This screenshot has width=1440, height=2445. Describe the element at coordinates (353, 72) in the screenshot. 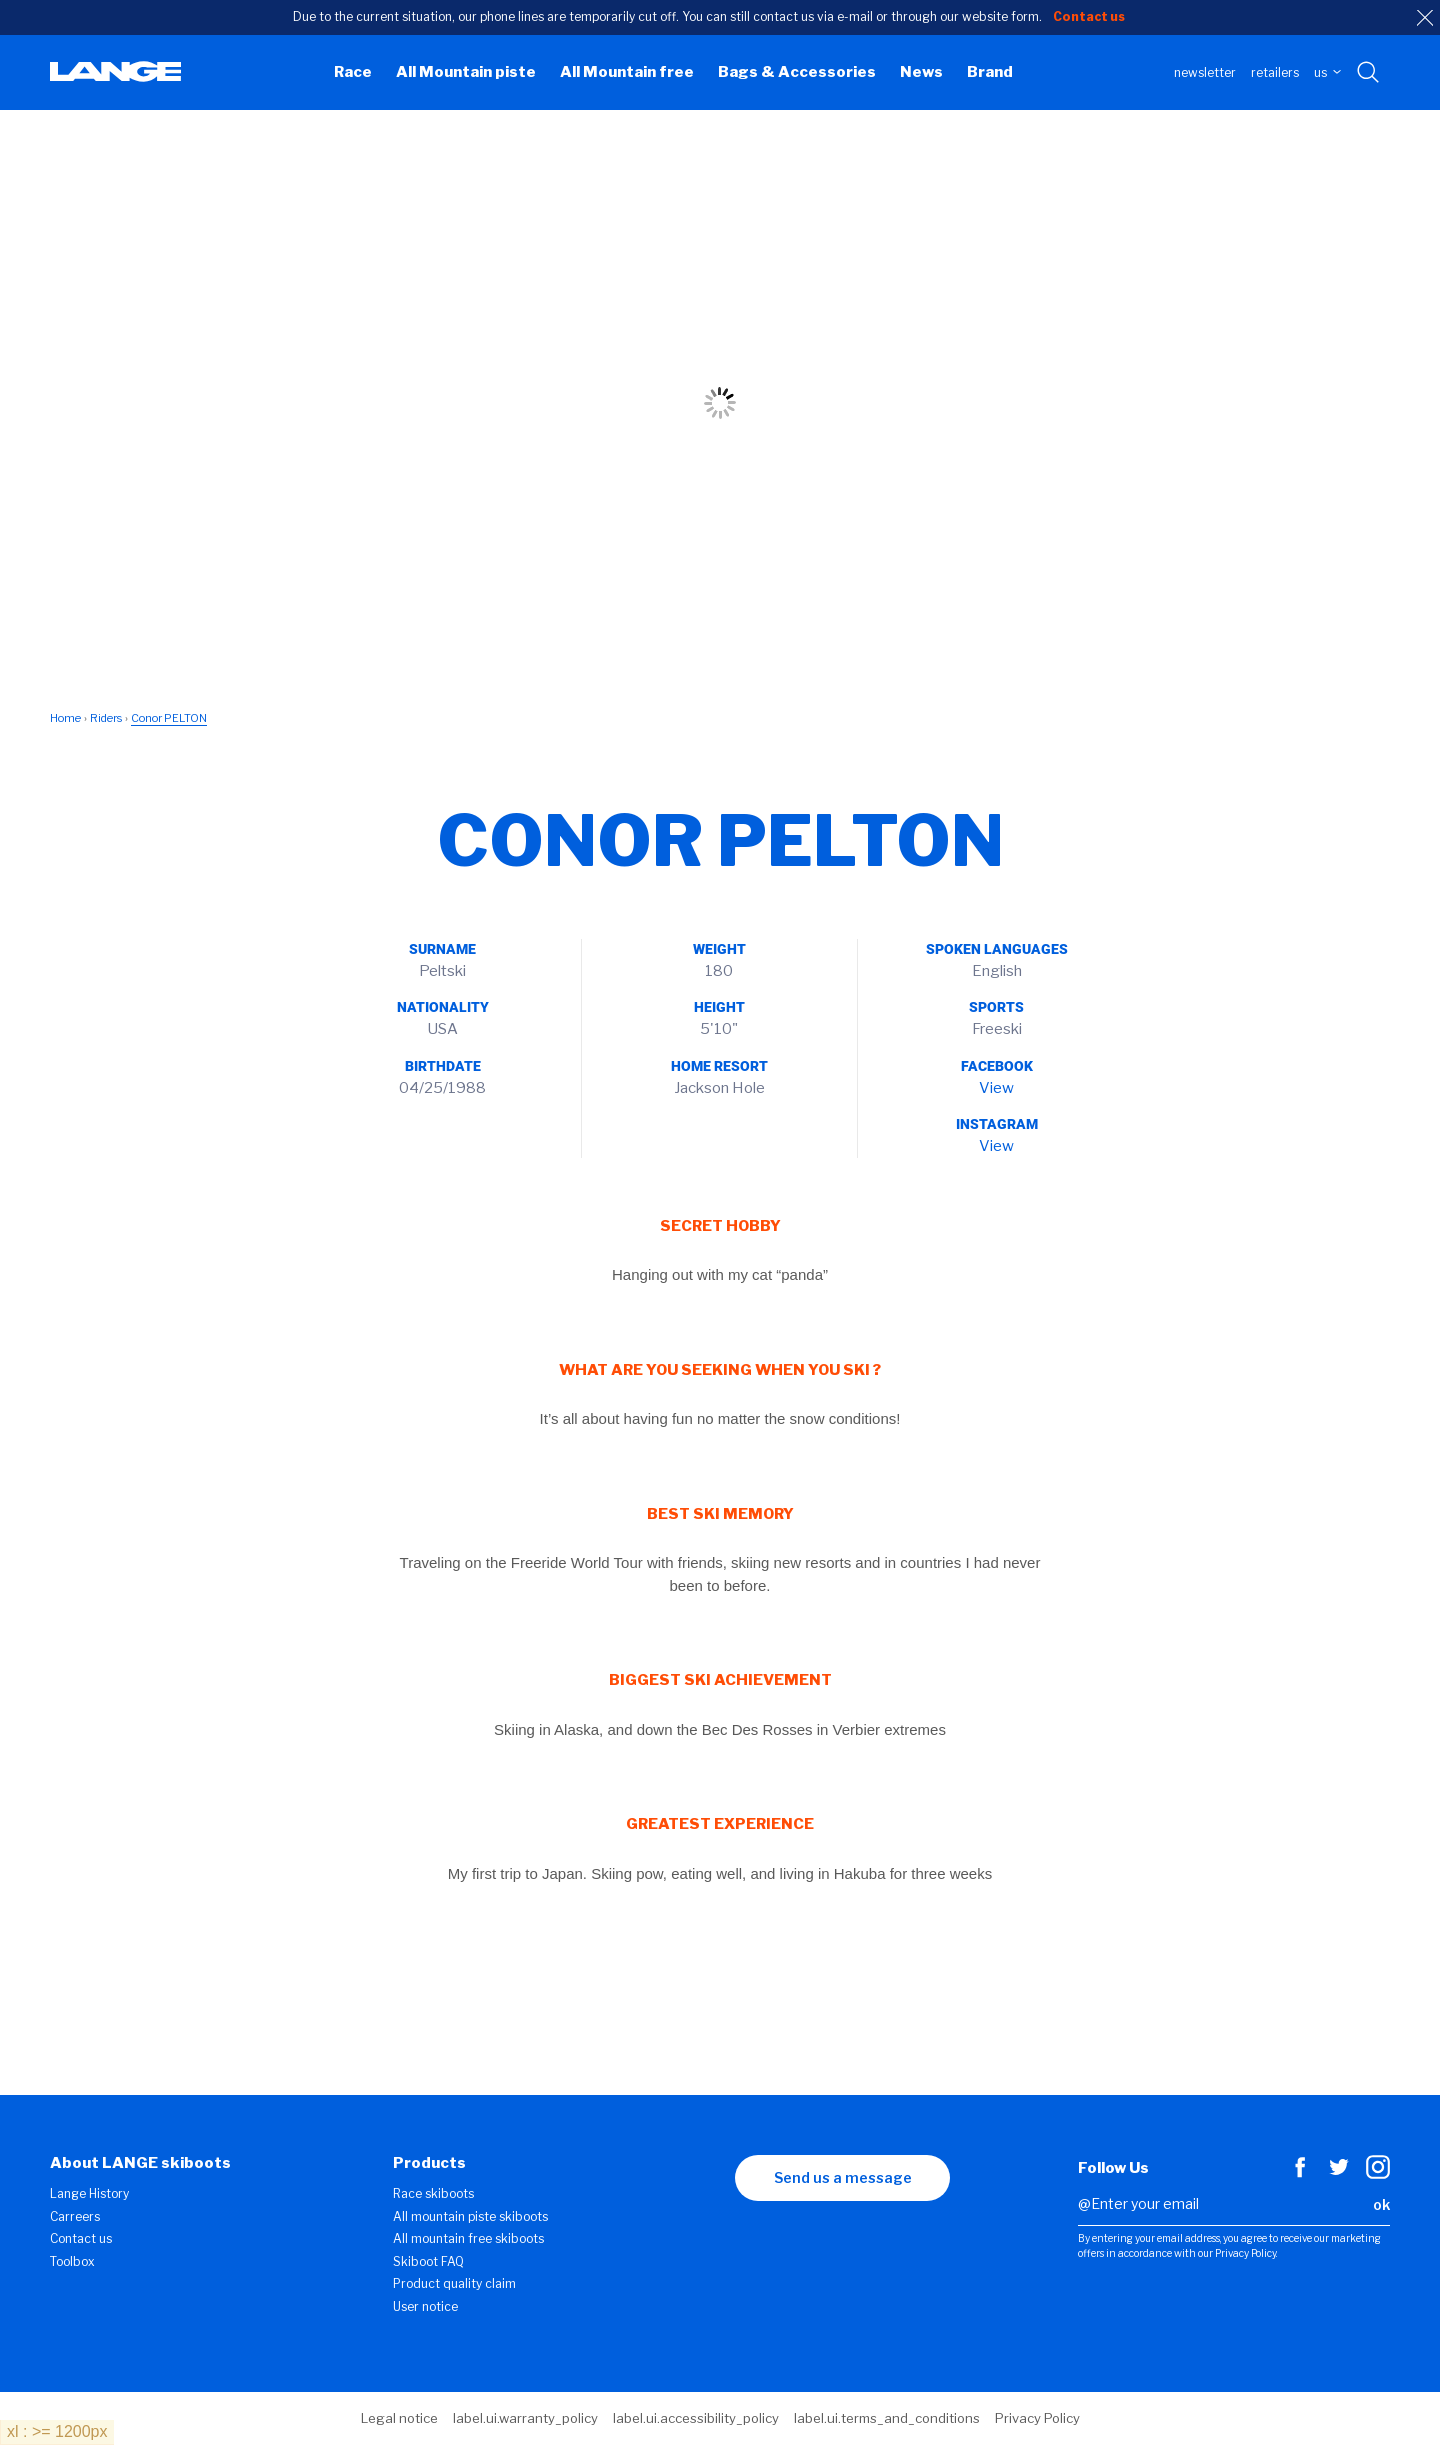

I see `Race` at that location.